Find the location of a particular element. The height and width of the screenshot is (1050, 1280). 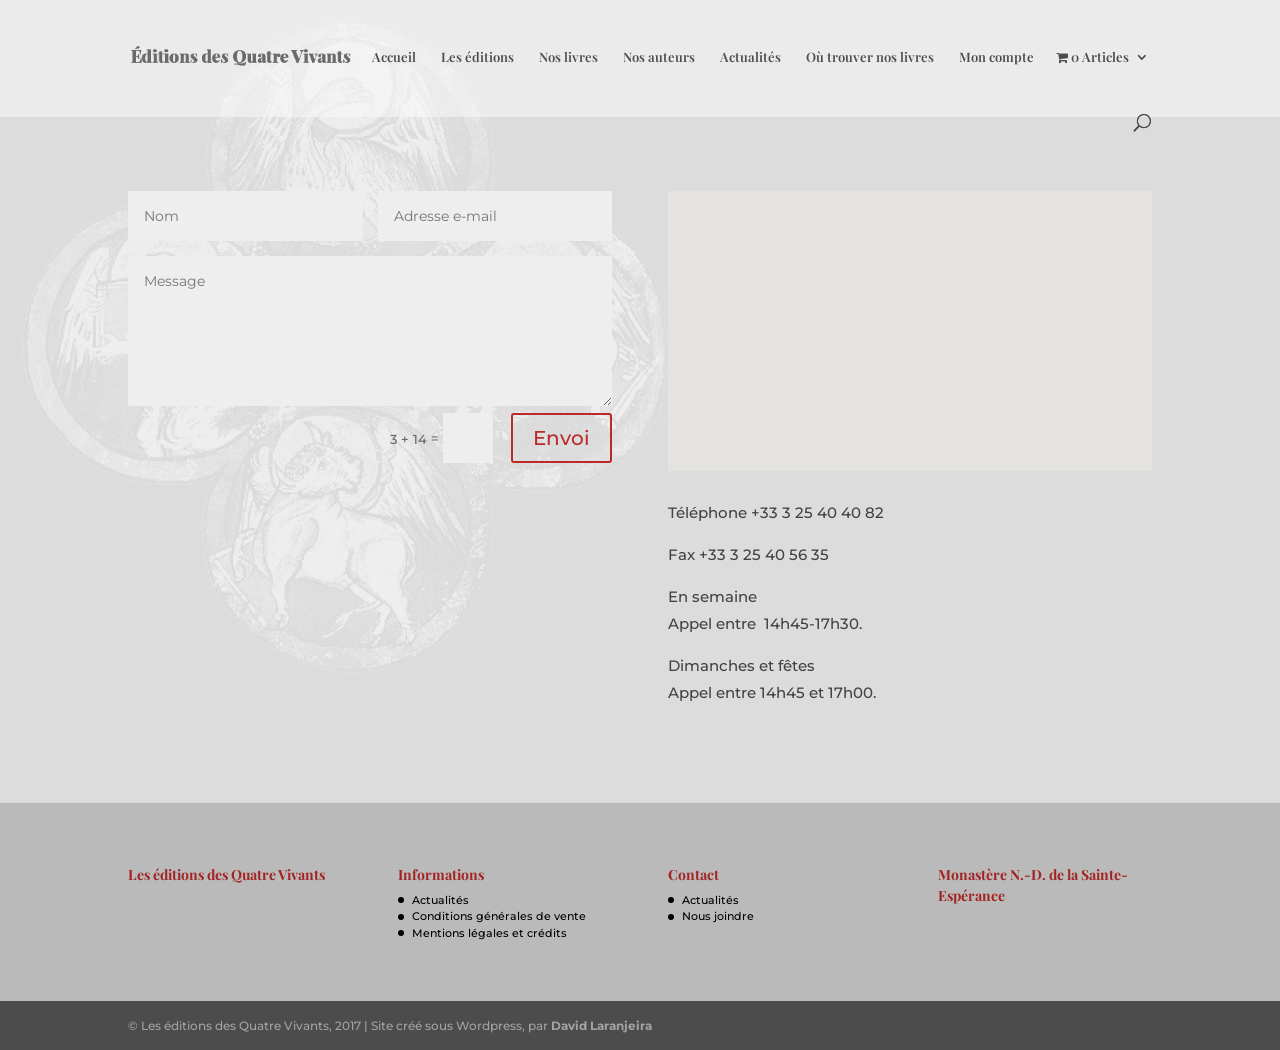

Envoi is located at coordinates (561, 438).